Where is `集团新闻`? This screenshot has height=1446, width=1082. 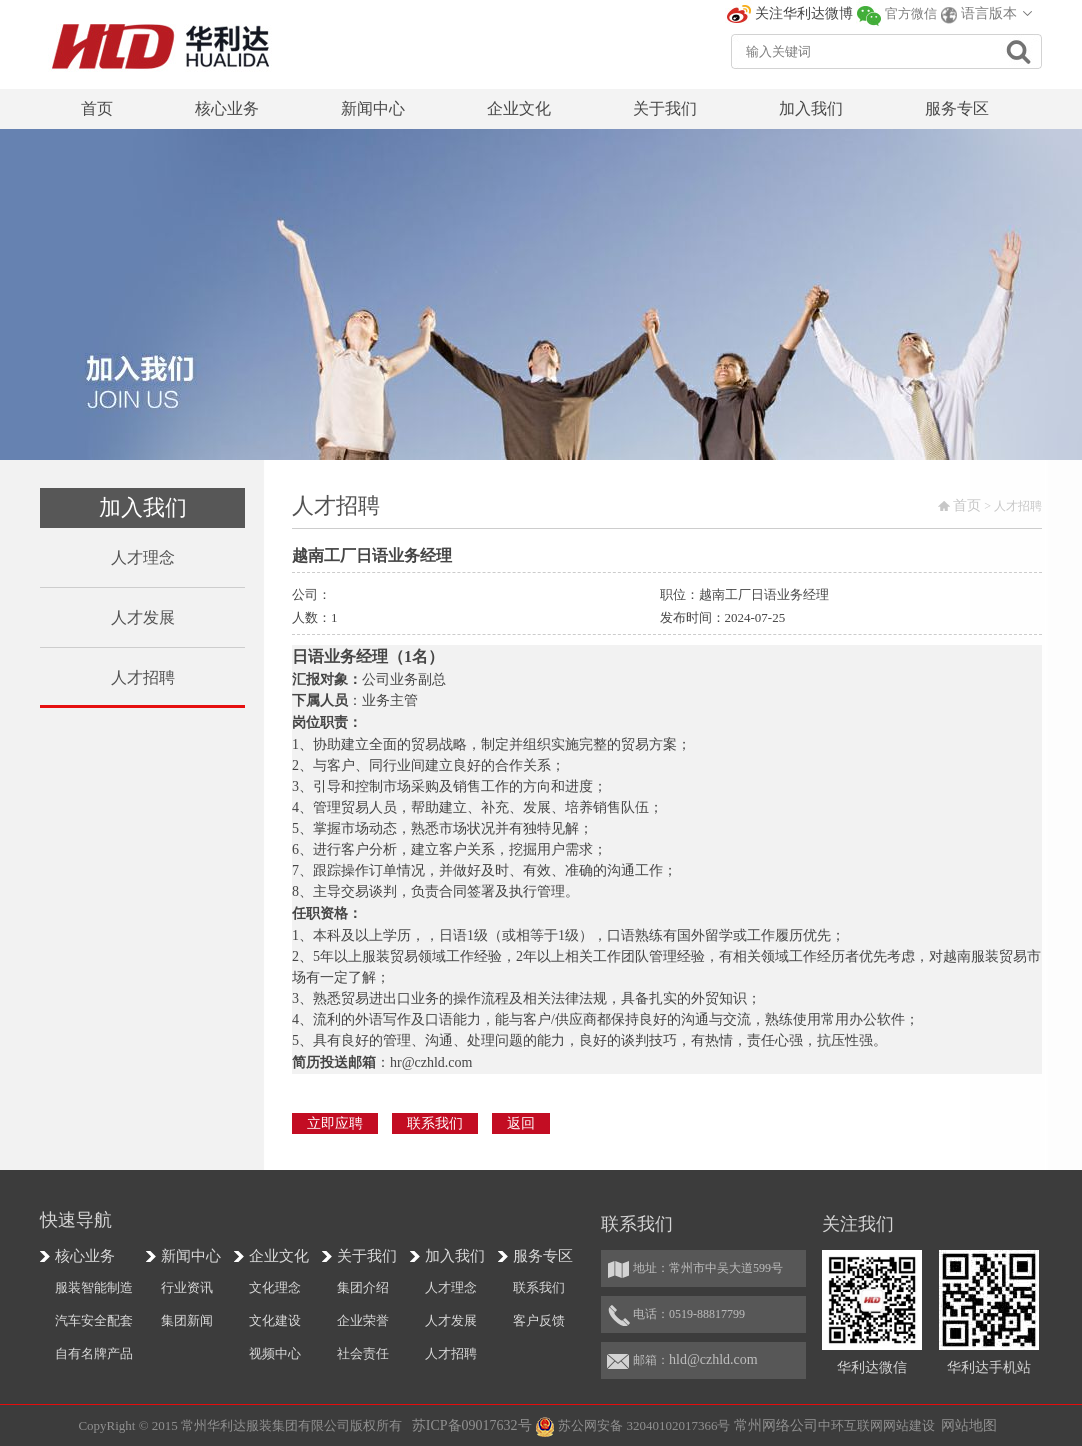 集团新闻 is located at coordinates (187, 1320).